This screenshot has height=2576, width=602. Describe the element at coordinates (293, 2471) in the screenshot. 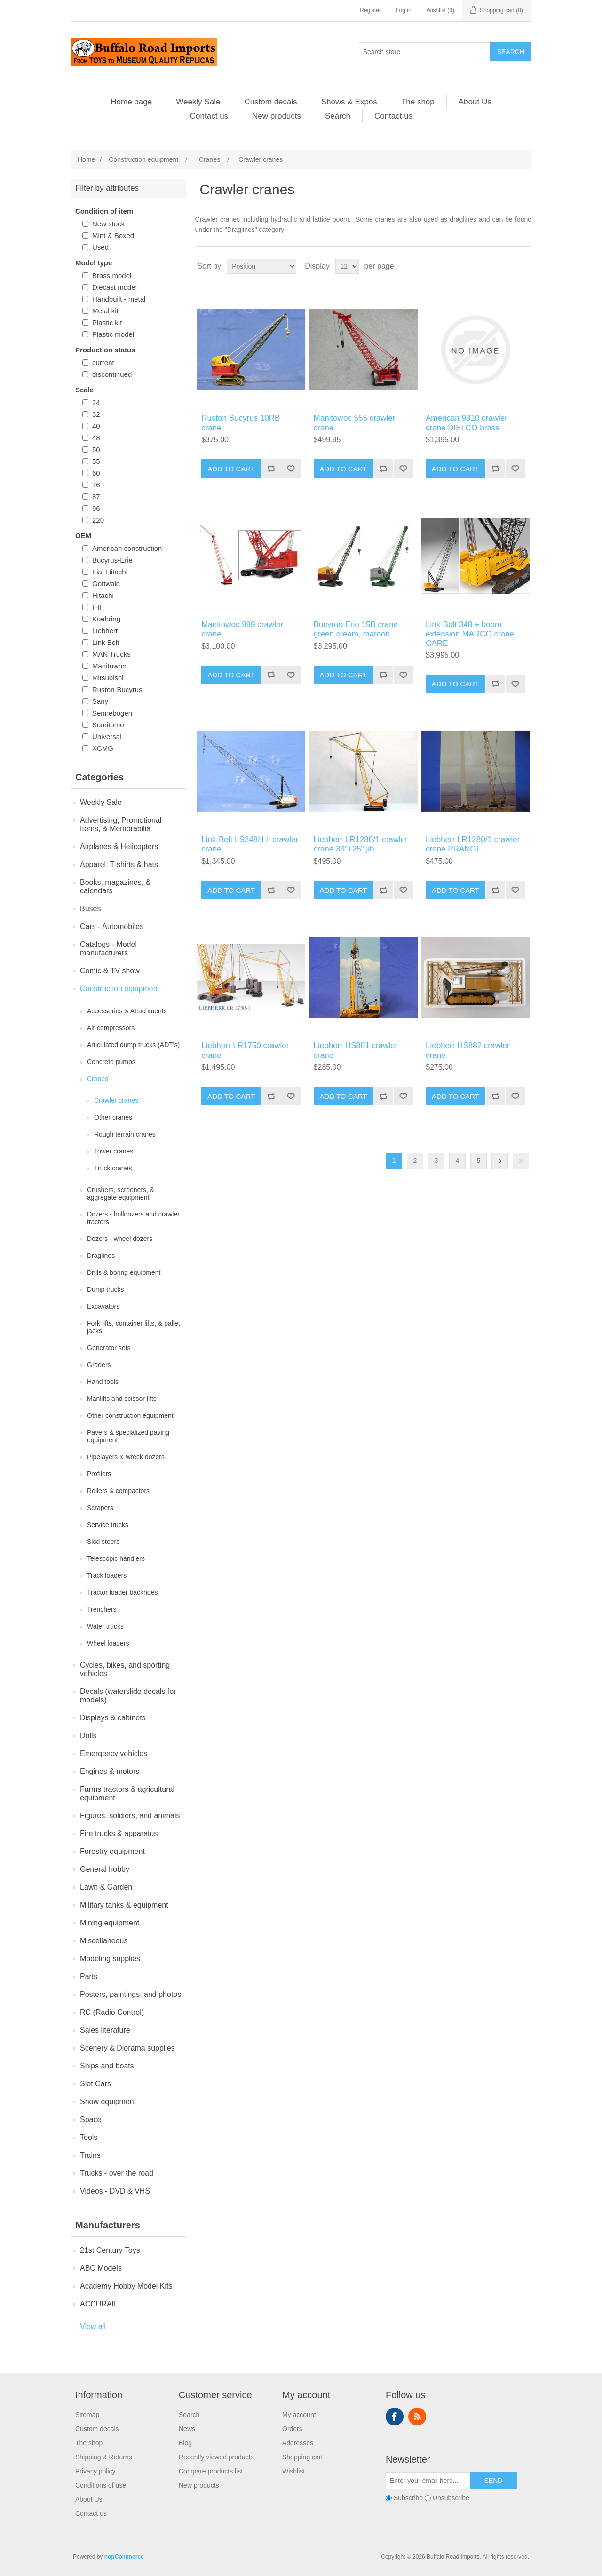

I see `Wishlist` at that location.